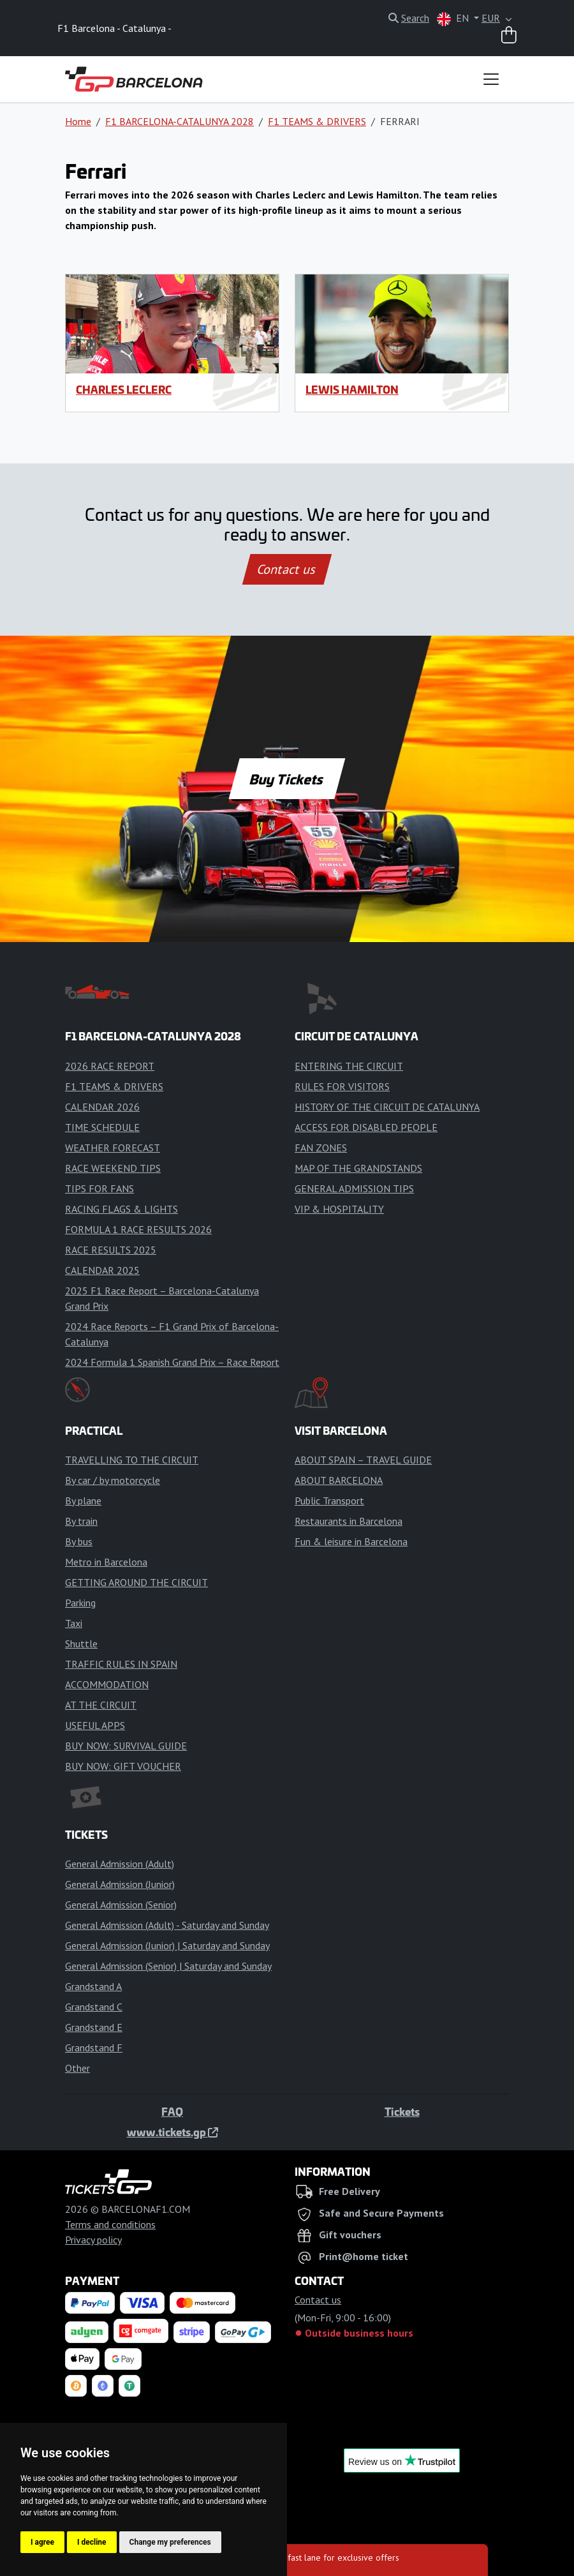  I want to click on ENTERING THE CIRCUIT, so click(349, 1066).